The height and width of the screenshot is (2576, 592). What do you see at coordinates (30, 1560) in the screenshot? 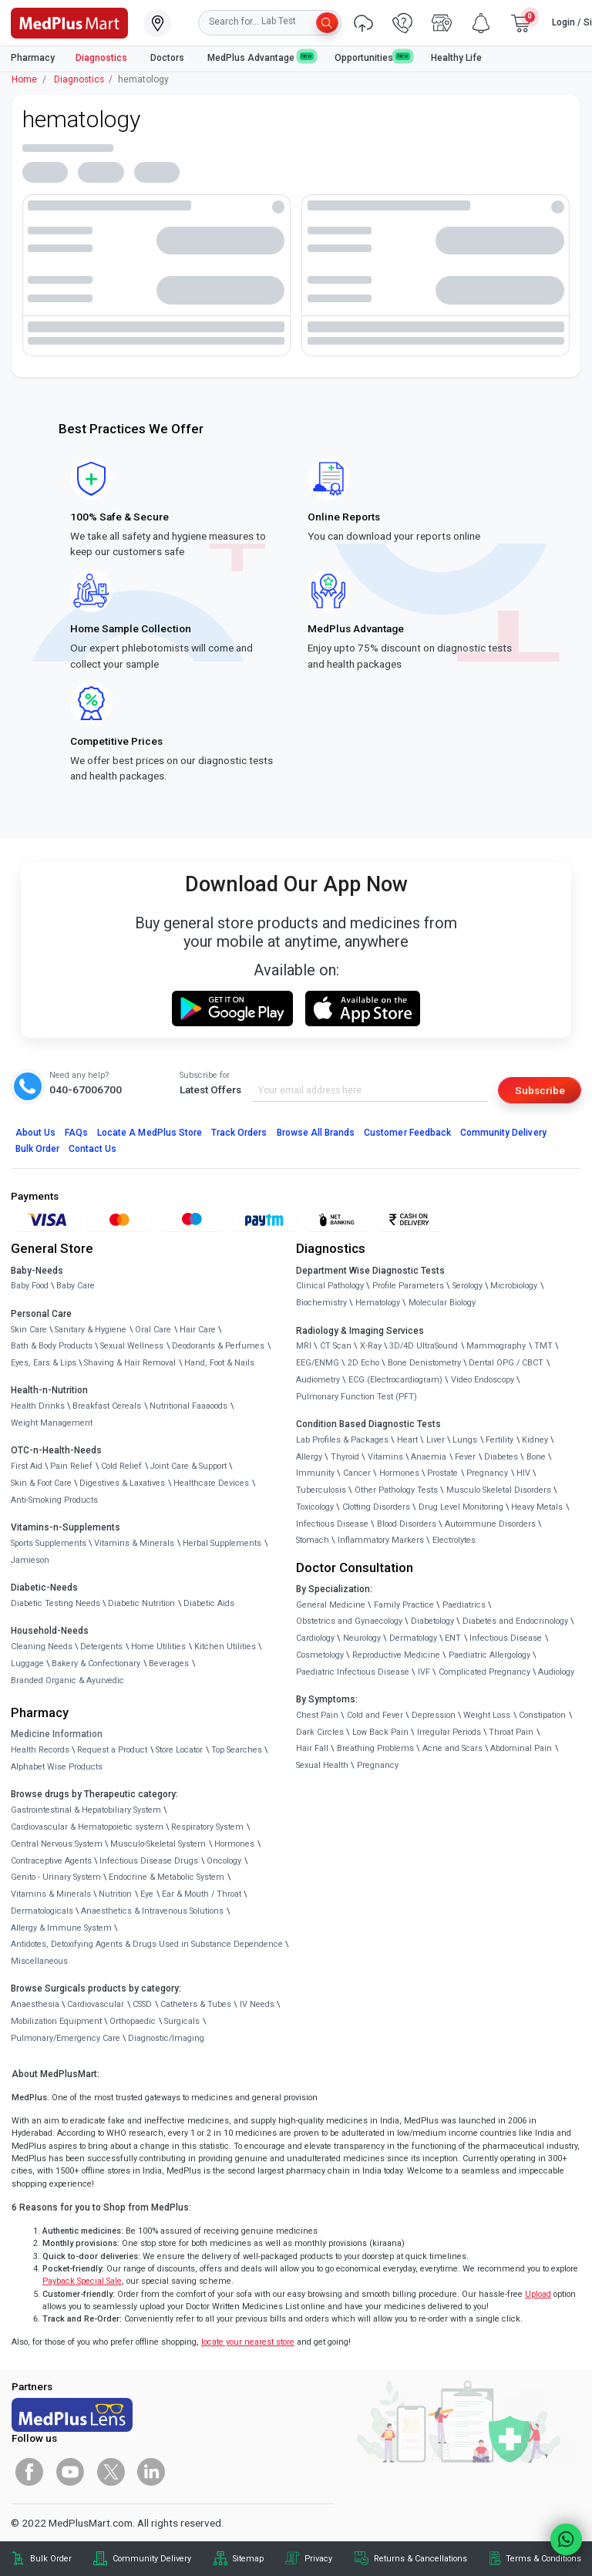
I see `Jamieson [link]` at bounding box center [30, 1560].